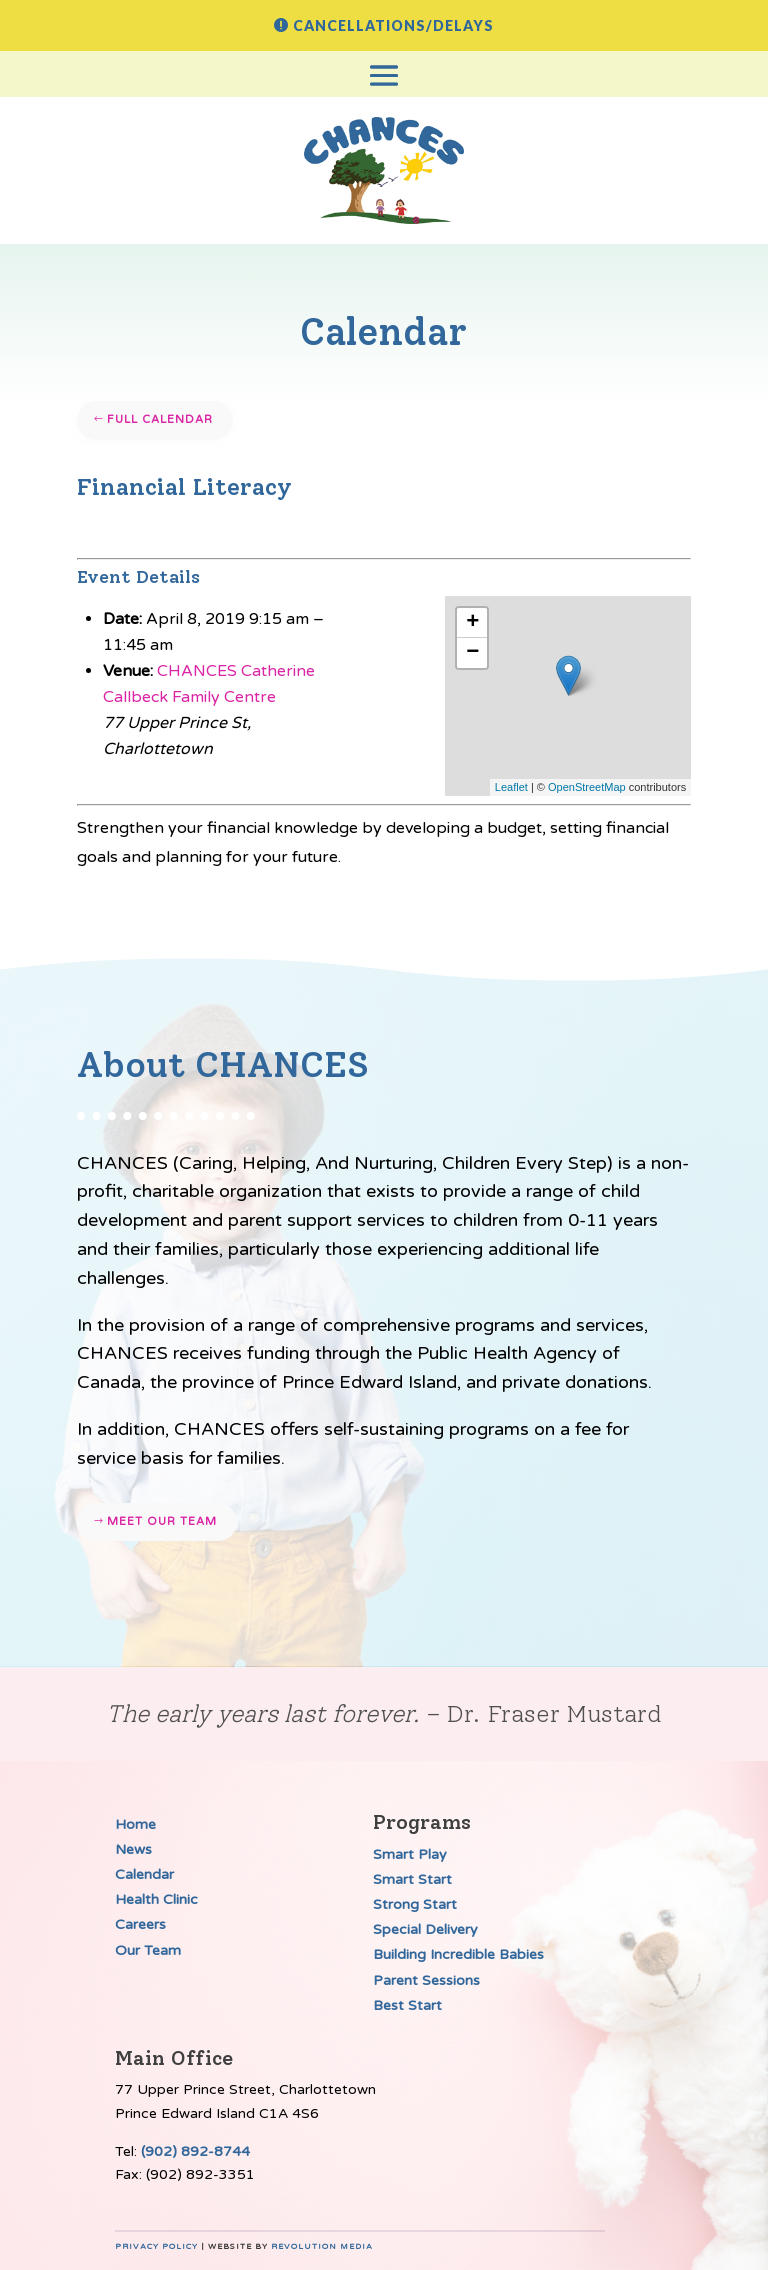 The width and height of the screenshot is (768, 2270). I want to click on Meet our team, so click(162, 1521).